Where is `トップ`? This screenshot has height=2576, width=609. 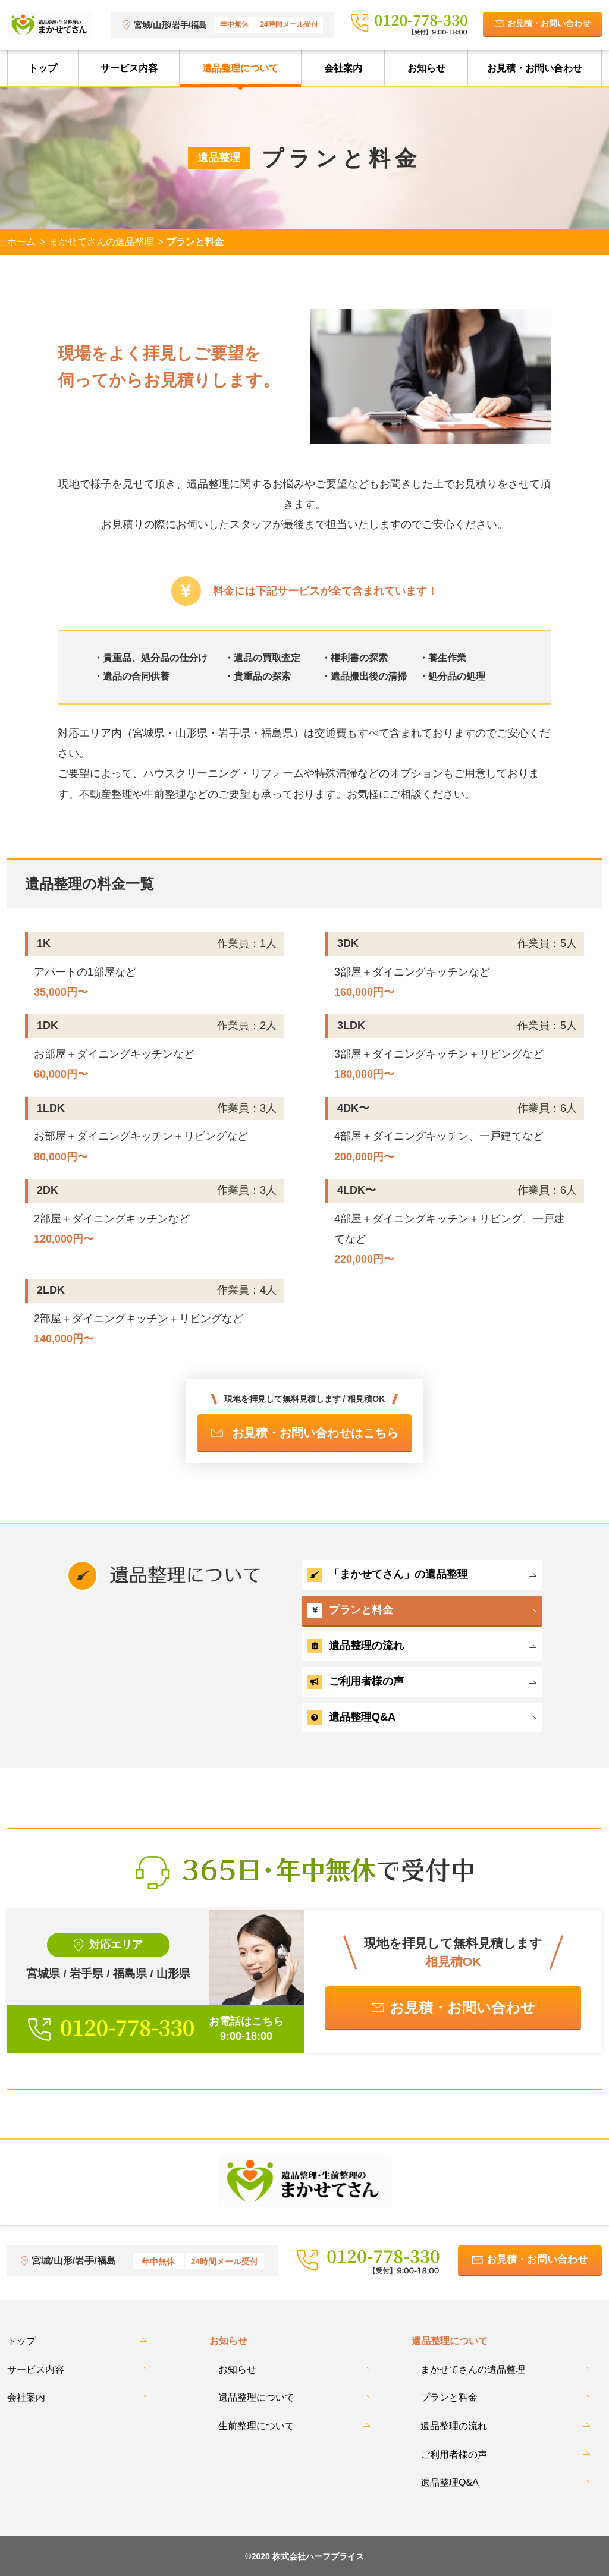 トップ is located at coordinates (43, 68).